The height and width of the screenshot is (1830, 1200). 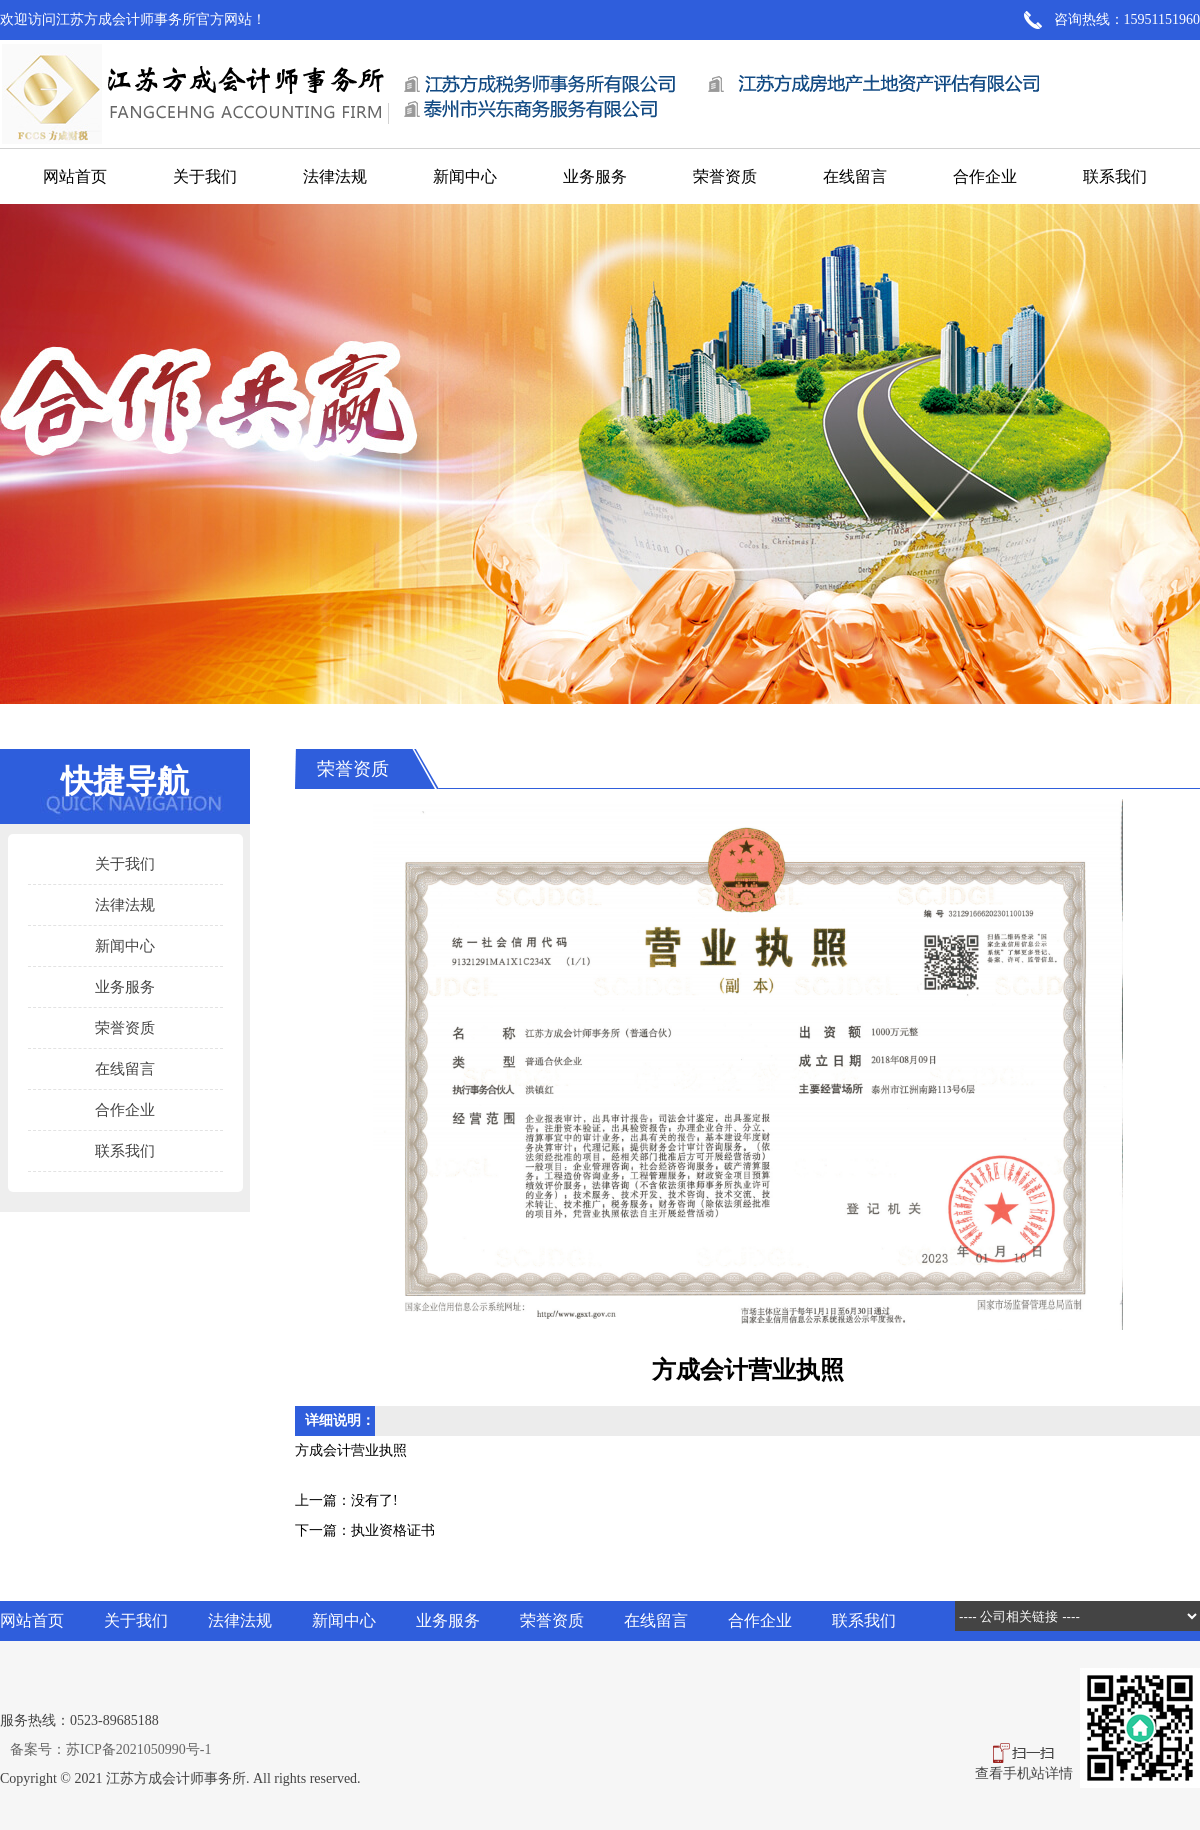 I want to click on 关于我们, so click(x=205, y=176).